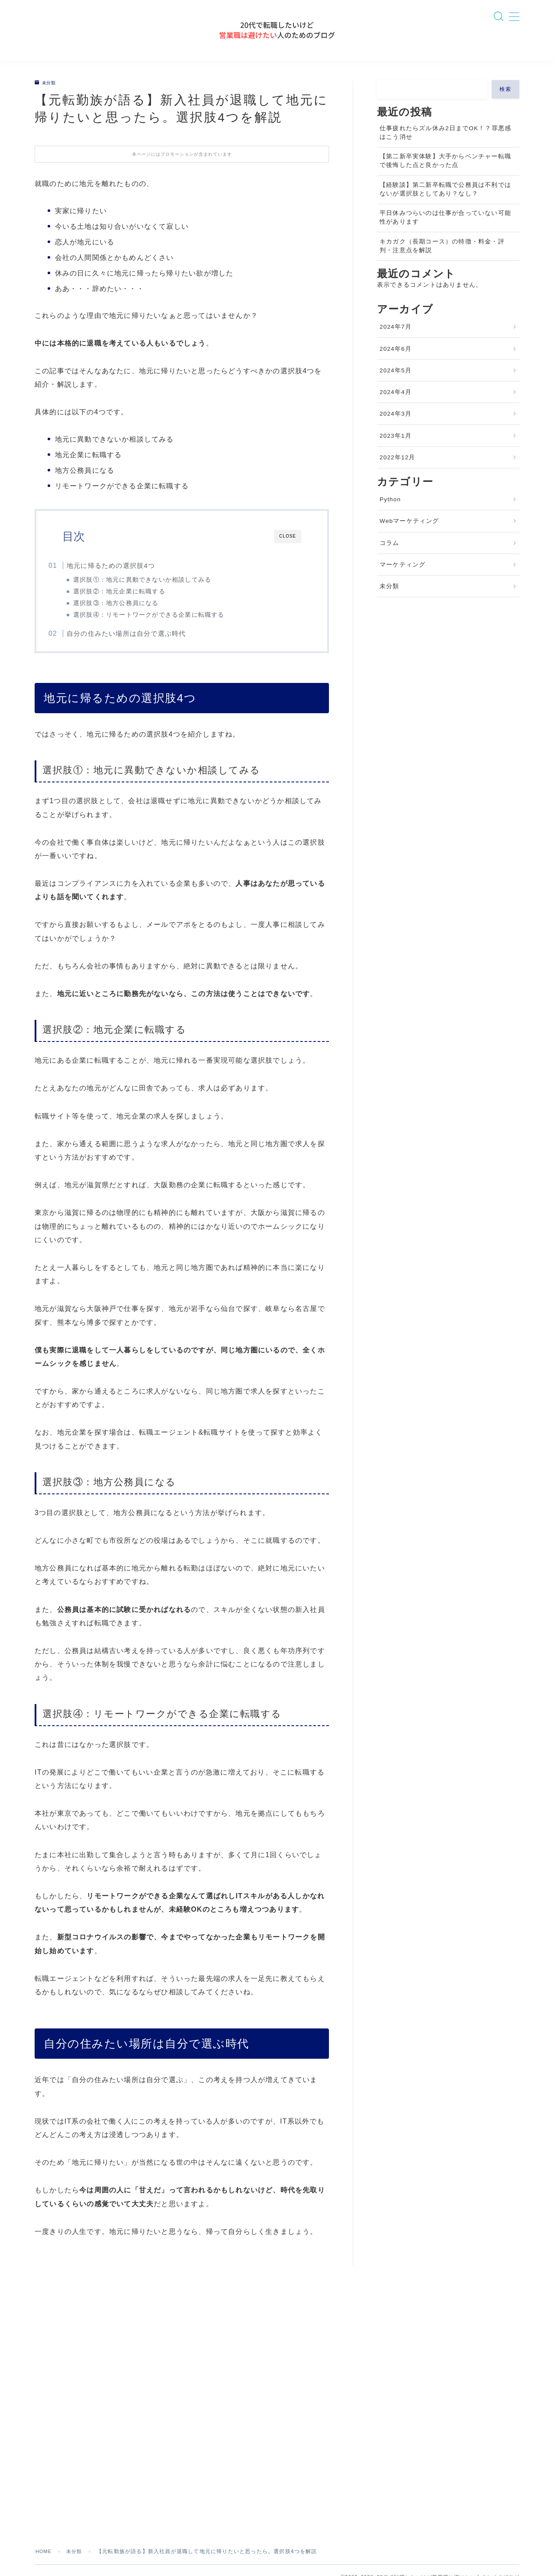  What do you see at coordinates (287, 549) in the screenshot?
I see `CLOSE` at bounding box center [287, 549].